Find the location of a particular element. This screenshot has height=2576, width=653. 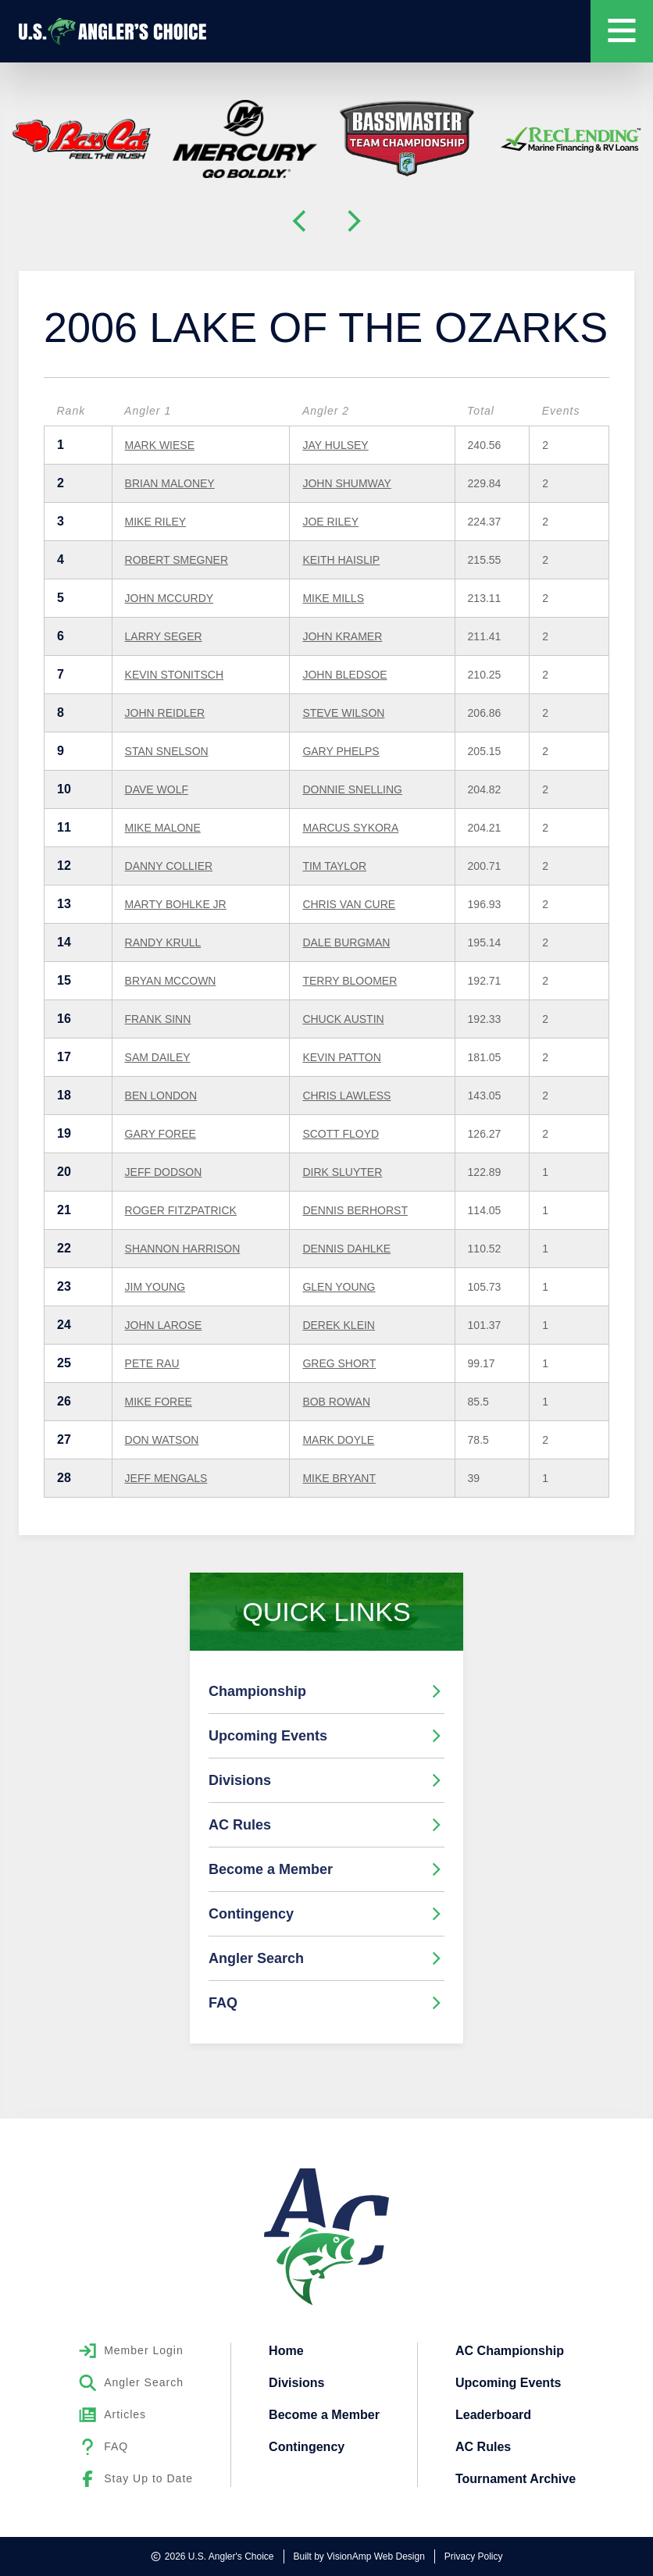

FAQ is located at coordinates (326, 2003).